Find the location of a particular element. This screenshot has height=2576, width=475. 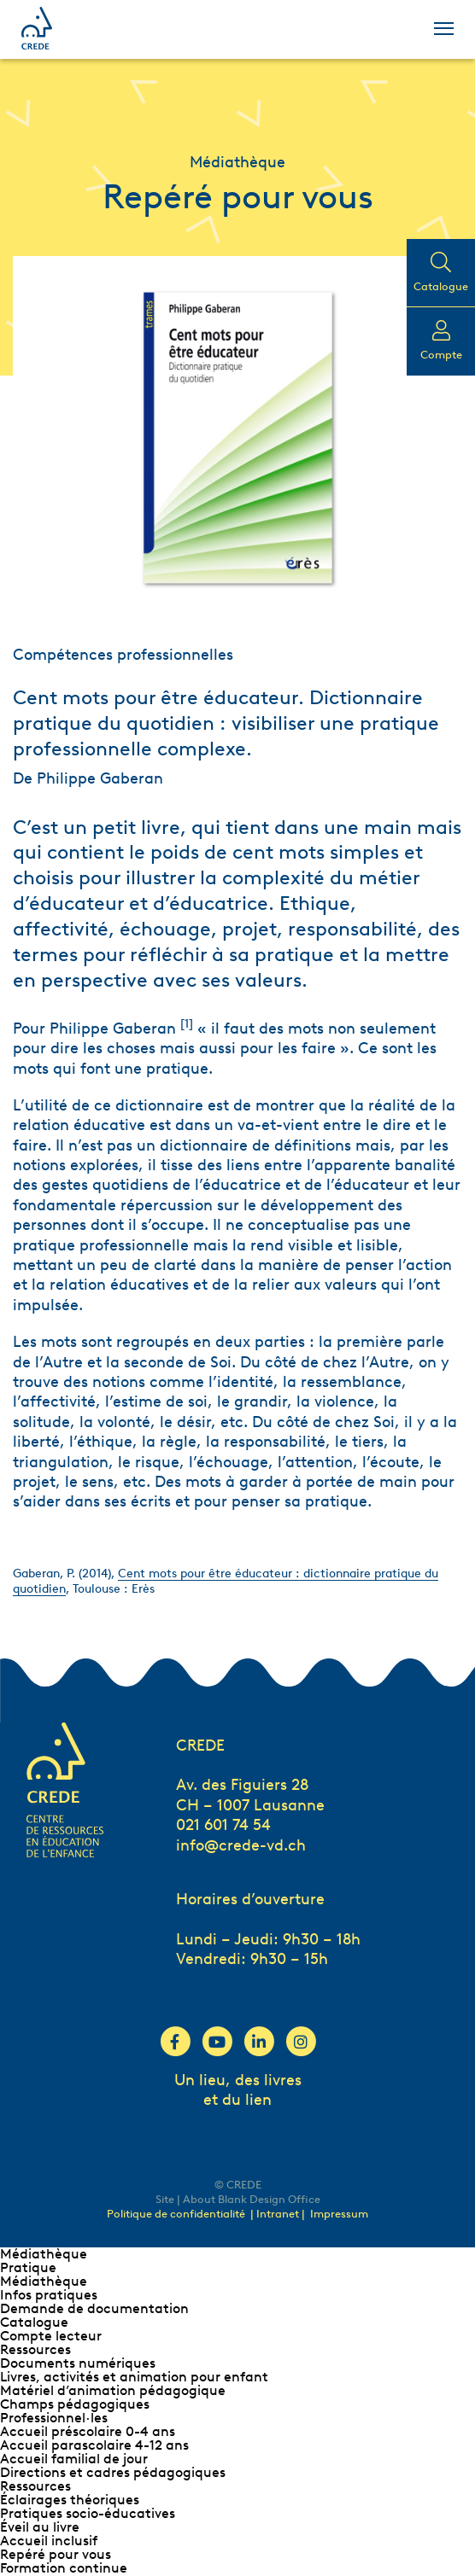

Demande de documentation is located at coordinates (94, 2308).